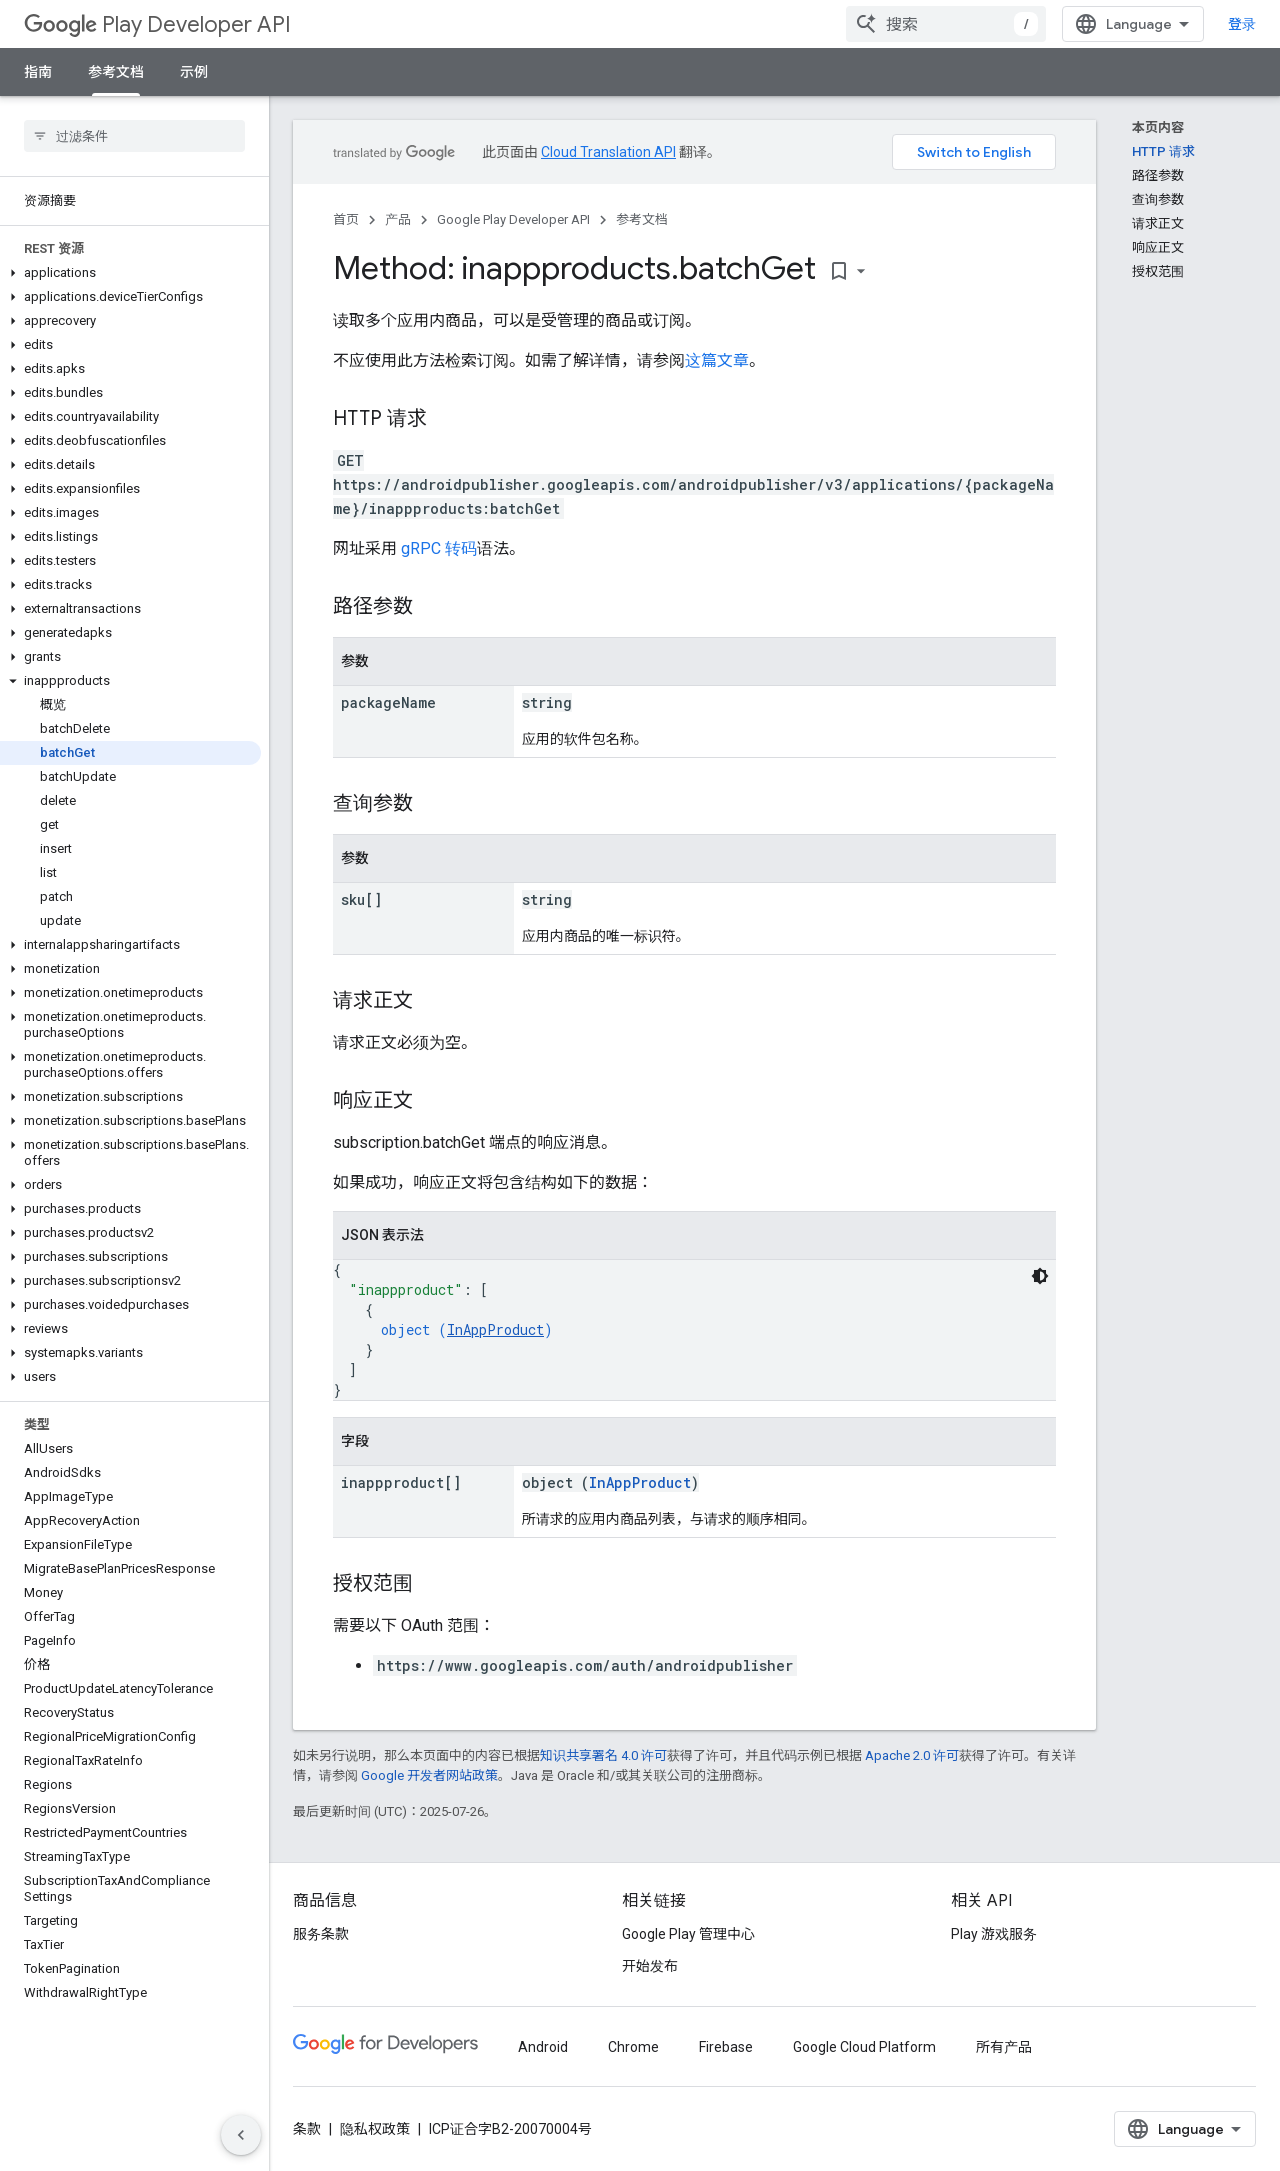 The image size is (1280, 2171). I want to click on 开始发布, so click(650, 1966).